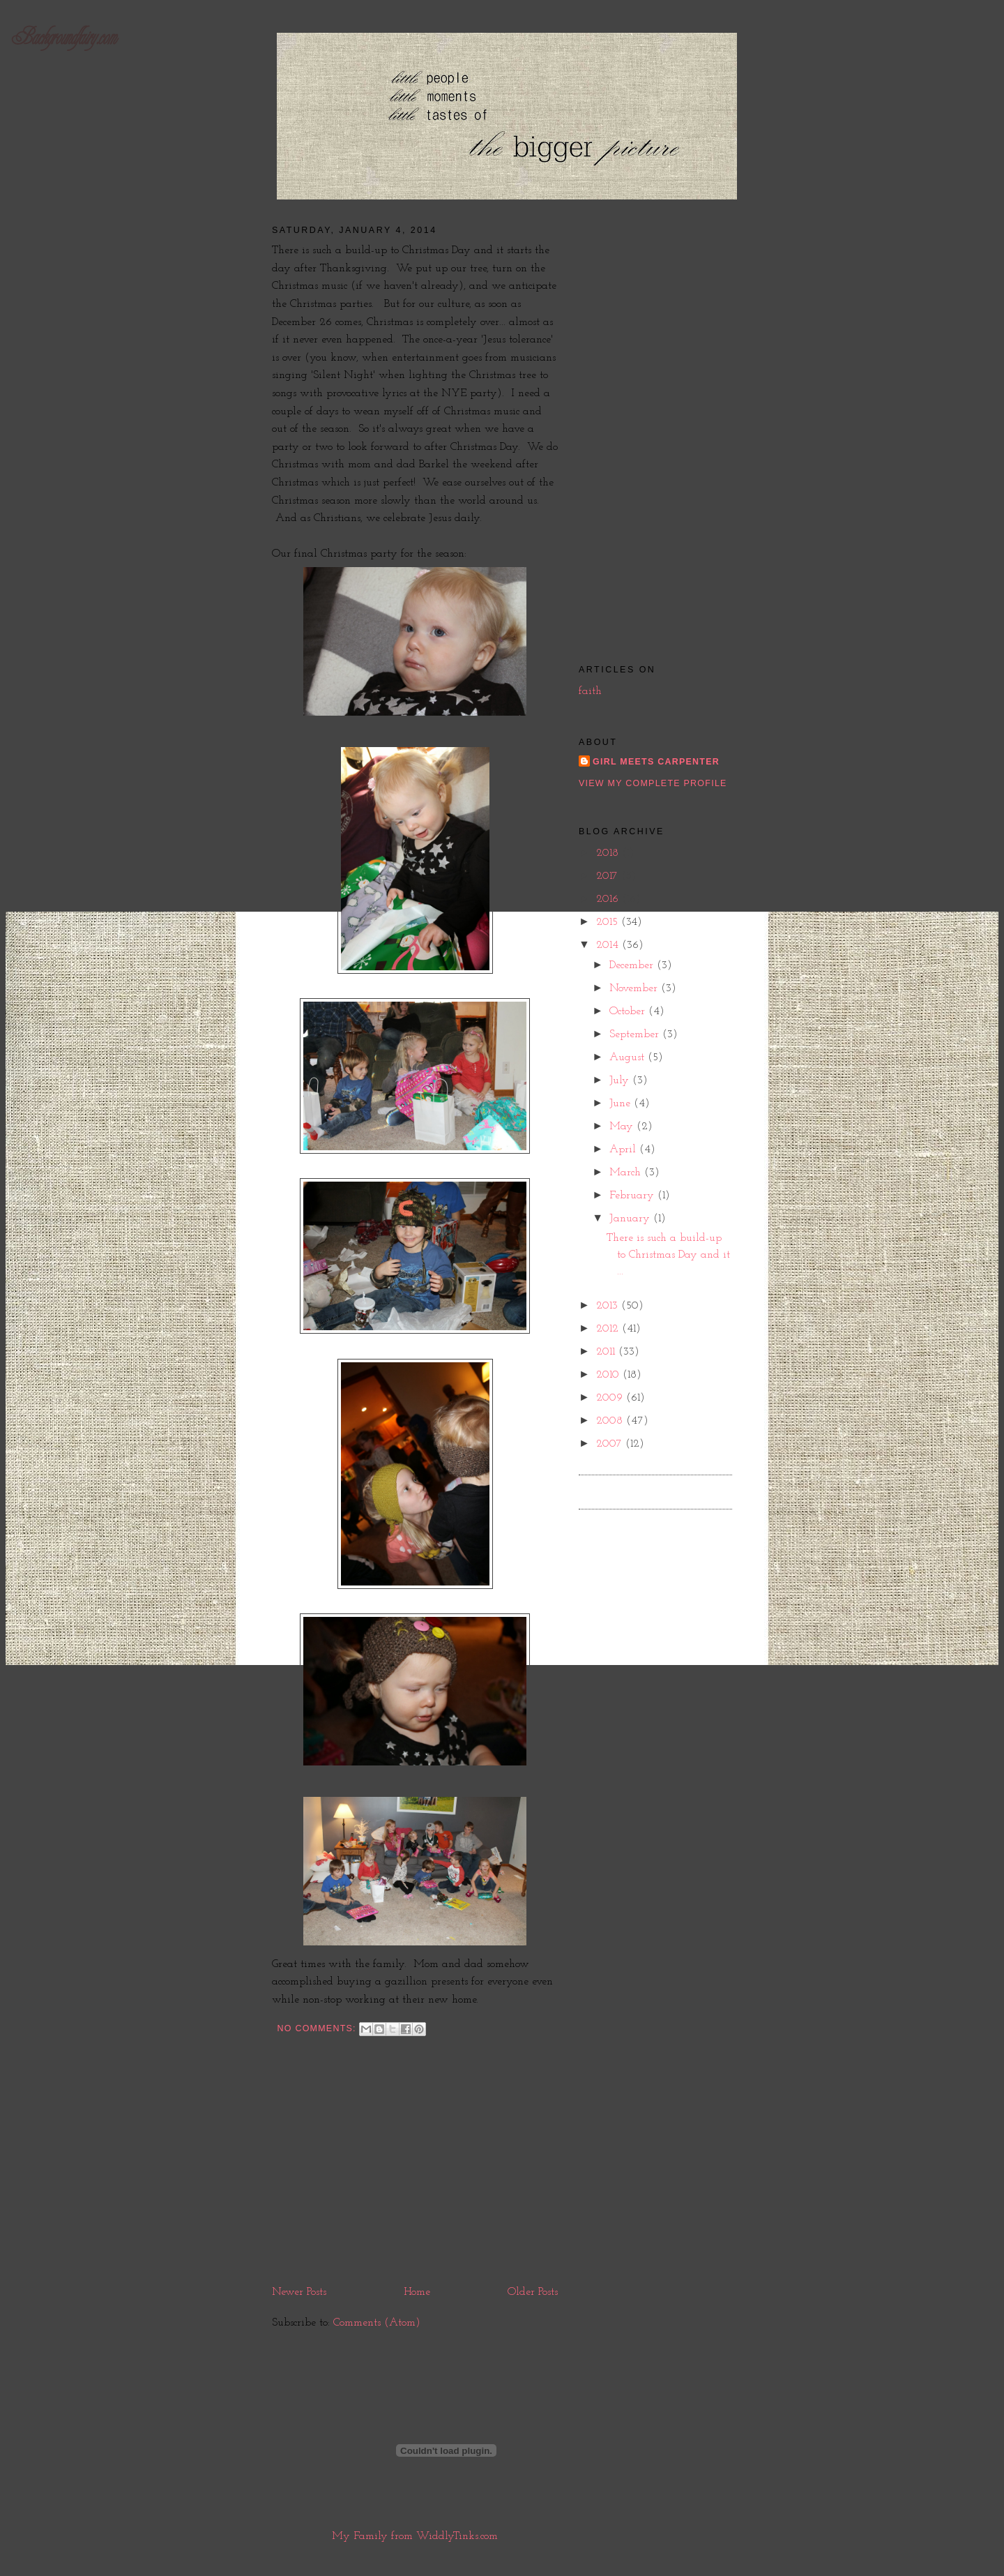 The image size is (1004, 2576). I want to click on girl meets carpenter, so click(656, 762).